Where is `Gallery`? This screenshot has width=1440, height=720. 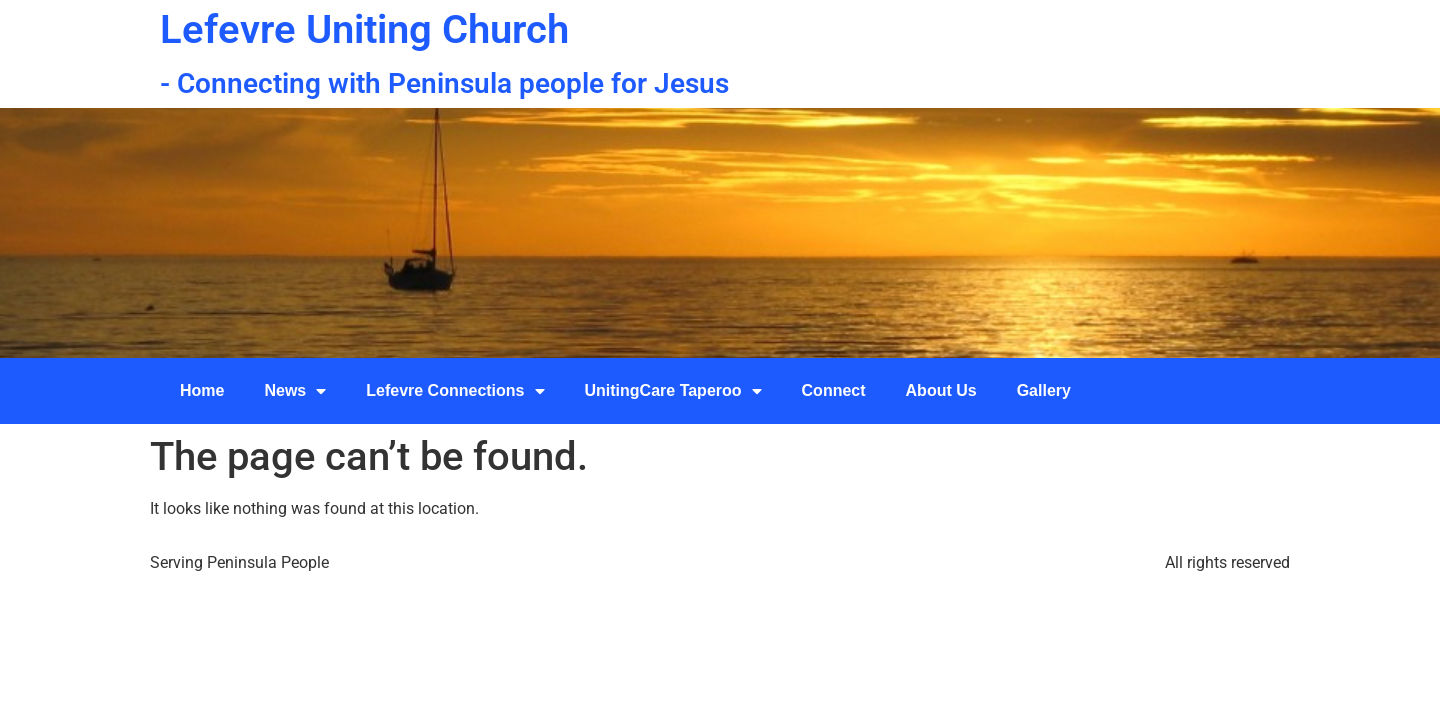
Gallery is located at coordinates (1044, 390).